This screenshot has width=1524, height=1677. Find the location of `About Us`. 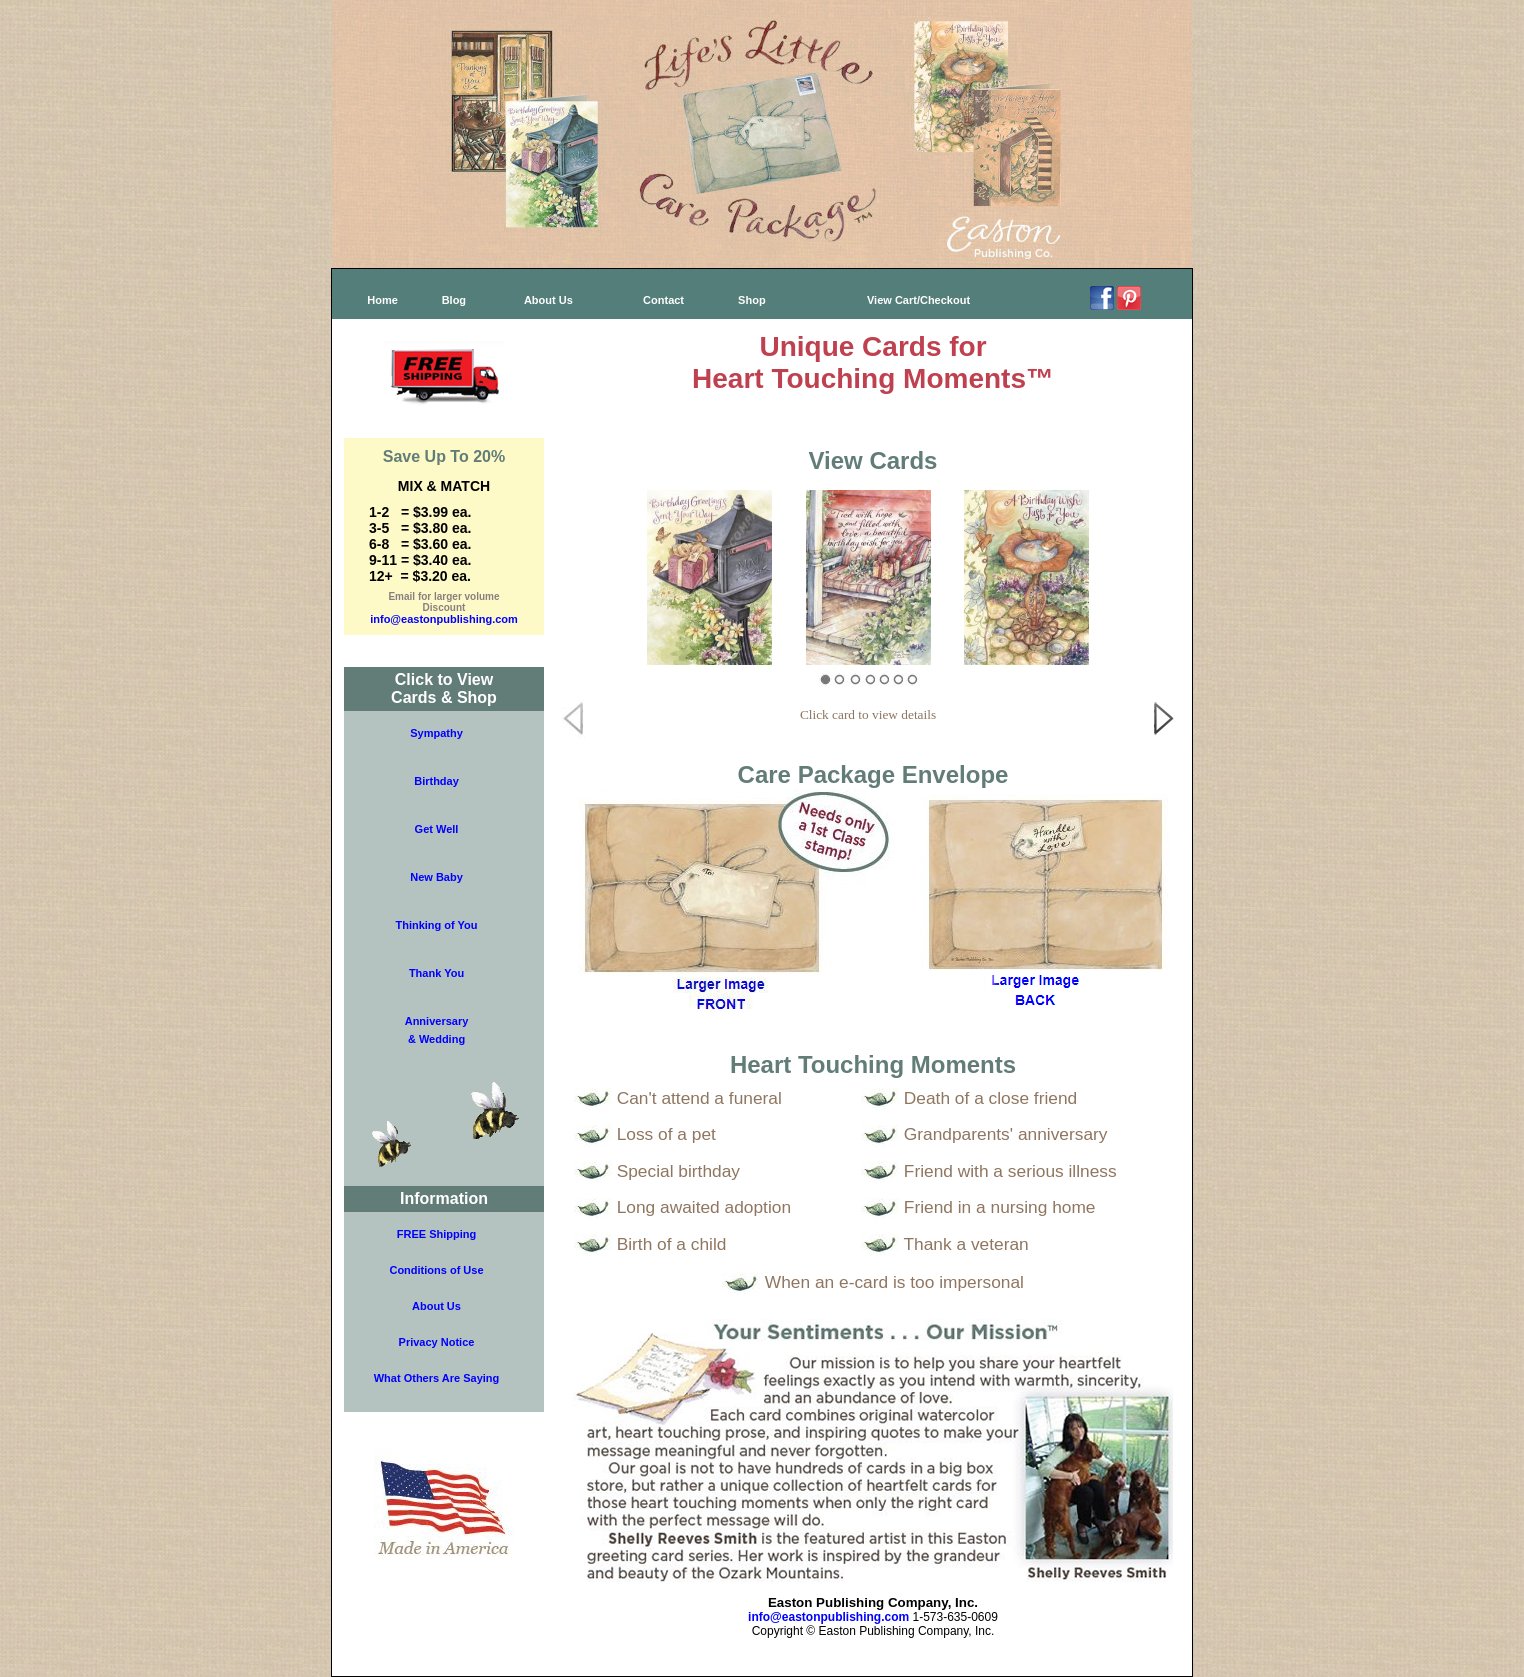

About Us is located at coordinates (548, 300).